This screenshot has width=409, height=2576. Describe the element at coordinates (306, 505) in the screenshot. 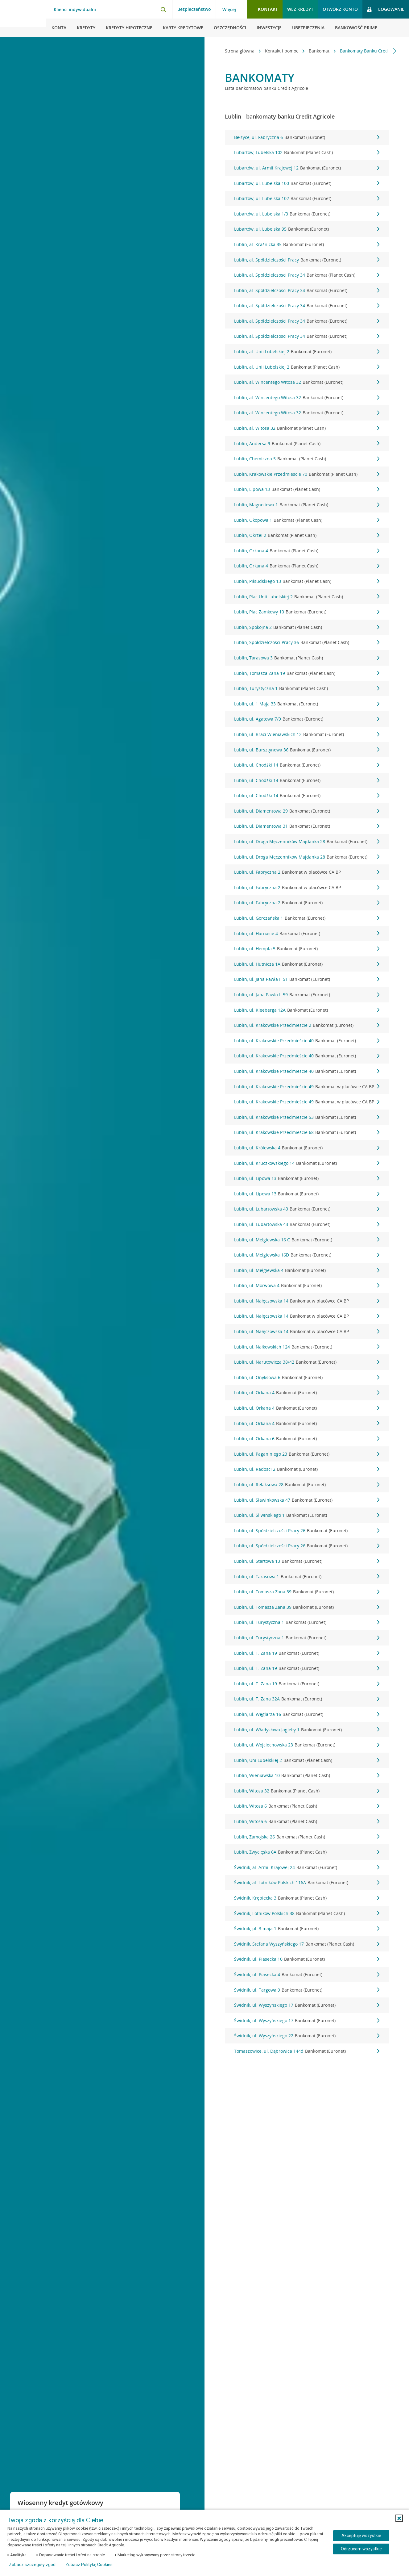

I see `Lublin, Magnoliowa 1` at that location.